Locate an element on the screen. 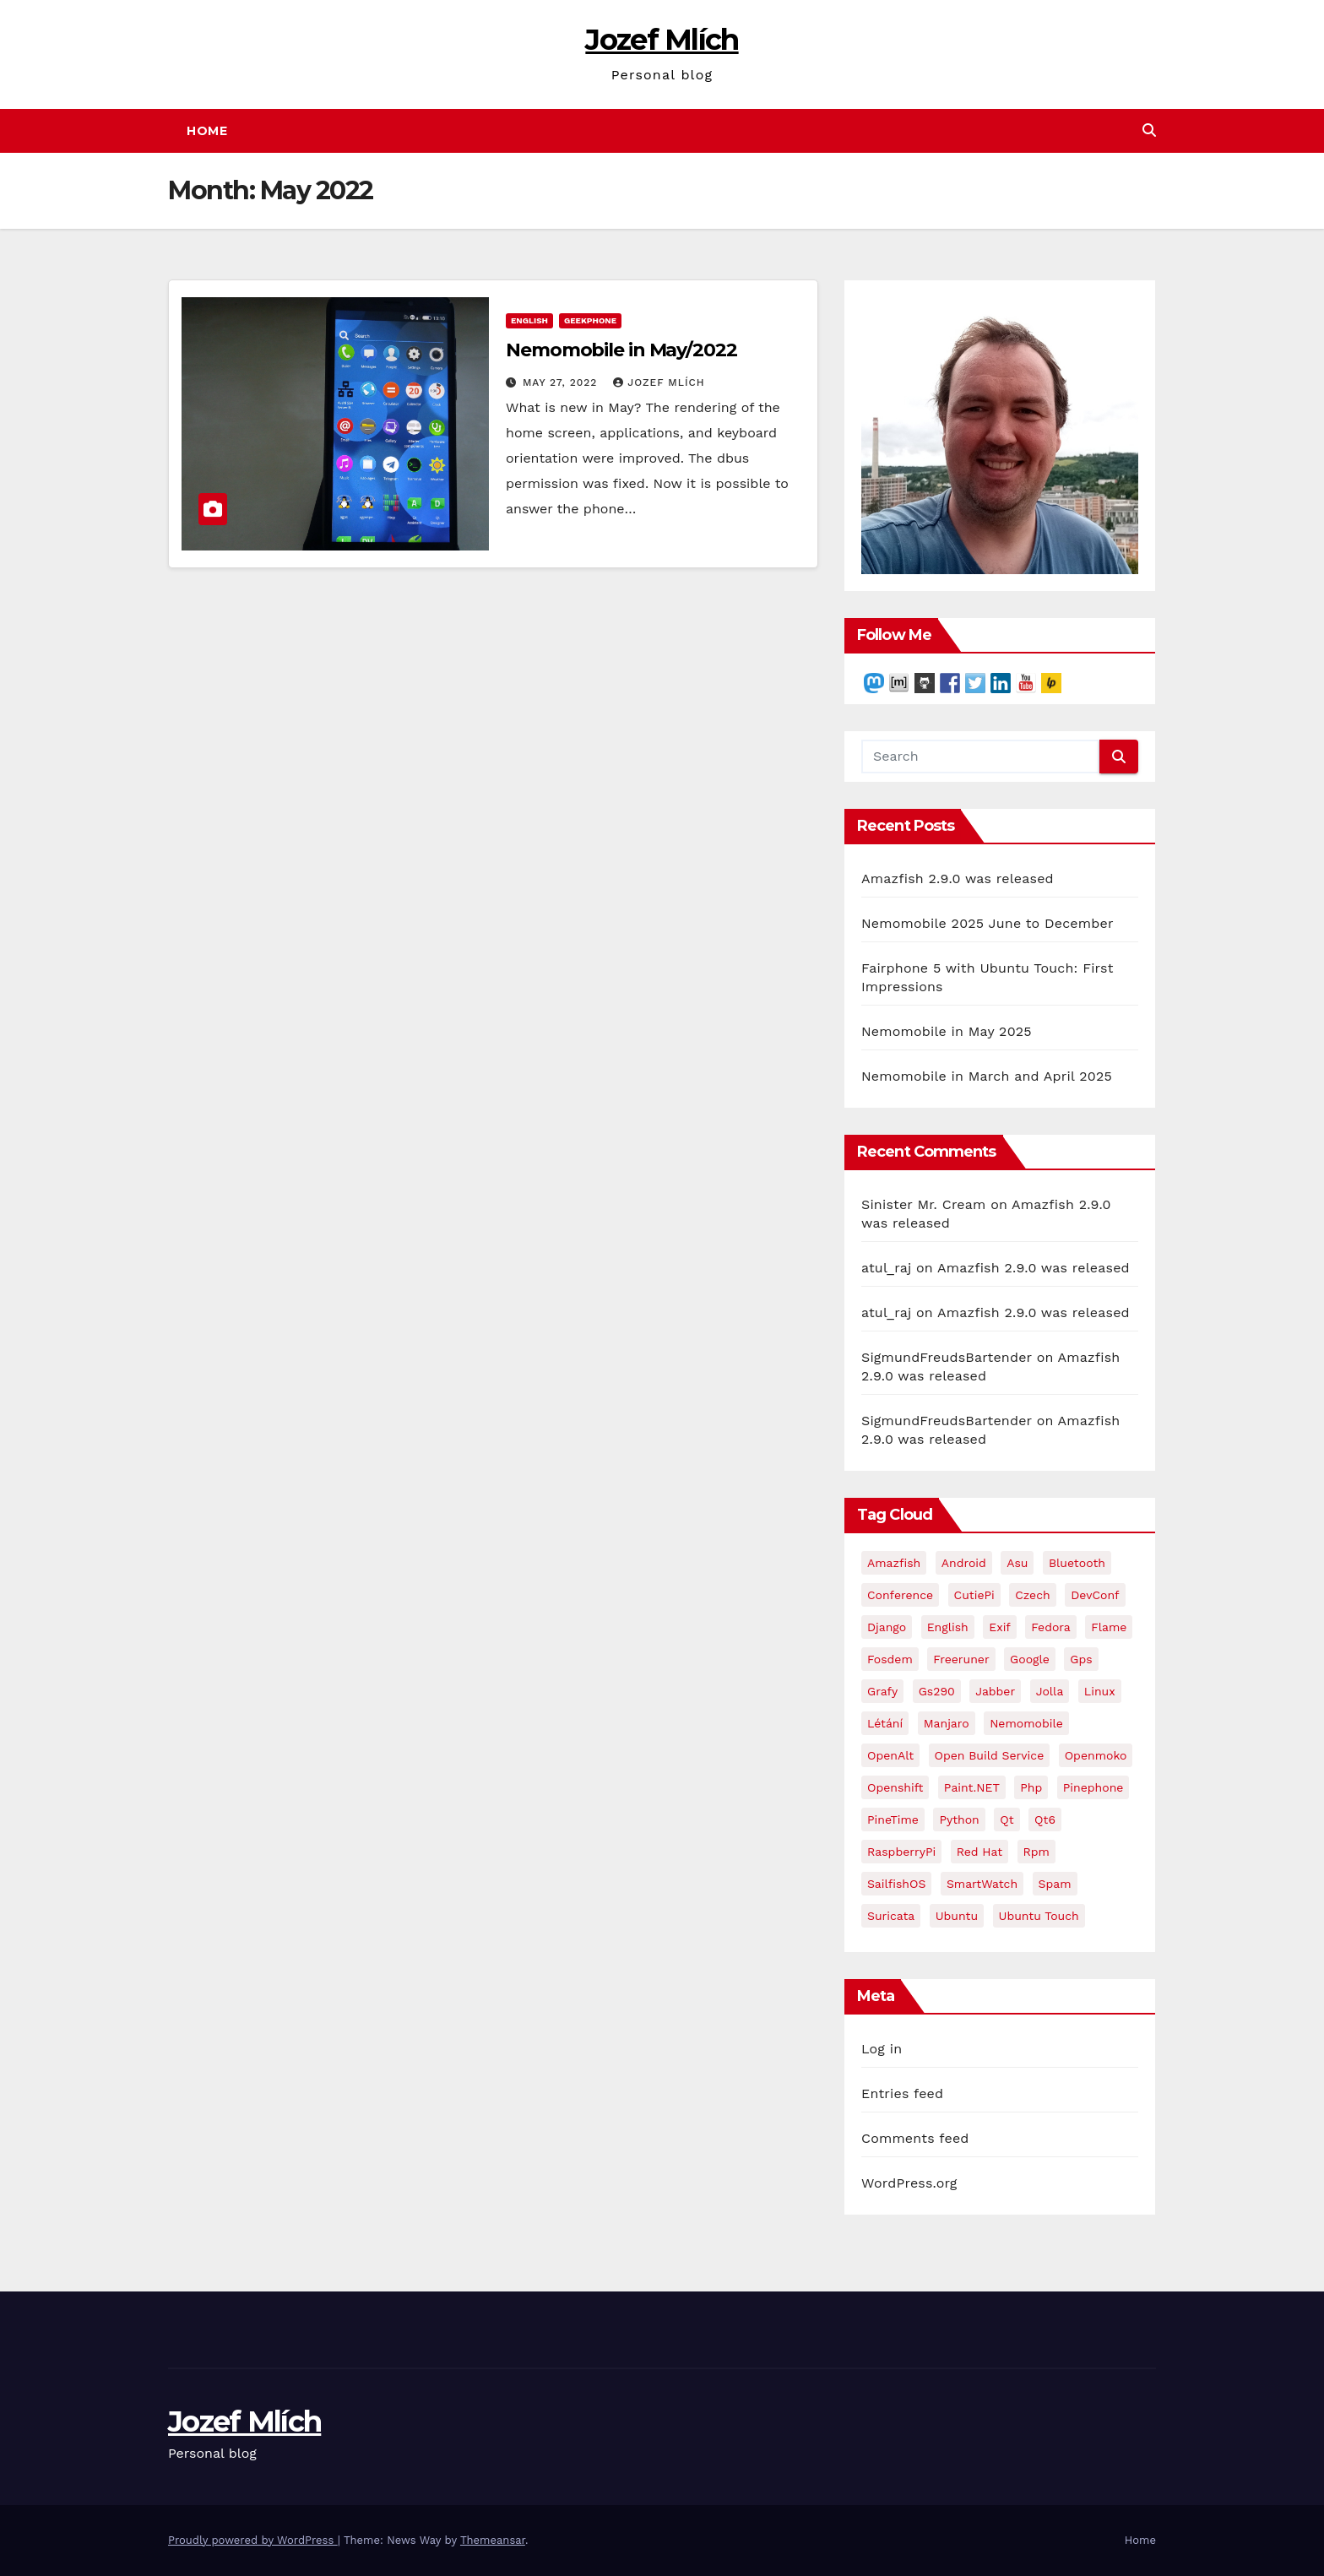  Suricata [Suricata (2 items)] is located at coordinates (890, 1916).